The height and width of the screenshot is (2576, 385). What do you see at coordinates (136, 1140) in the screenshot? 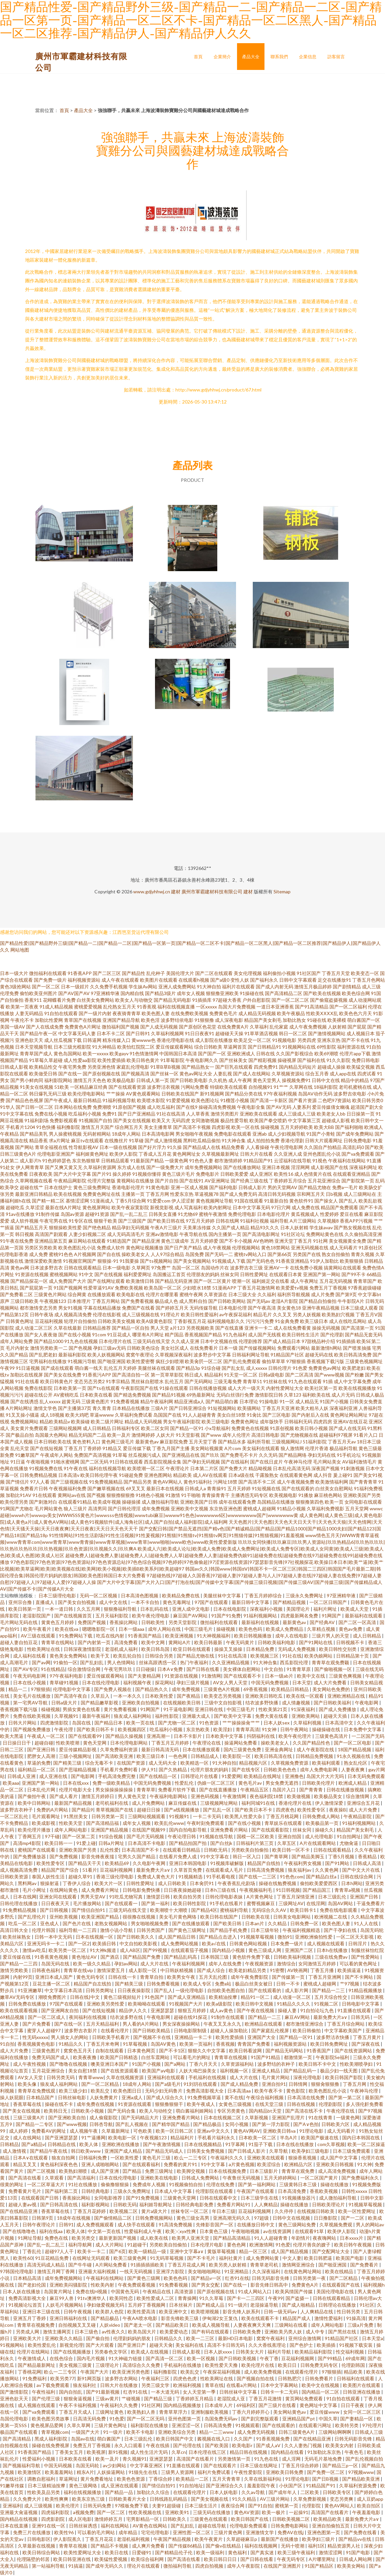
I see `91草碰` at bounding box center [136, 1140].